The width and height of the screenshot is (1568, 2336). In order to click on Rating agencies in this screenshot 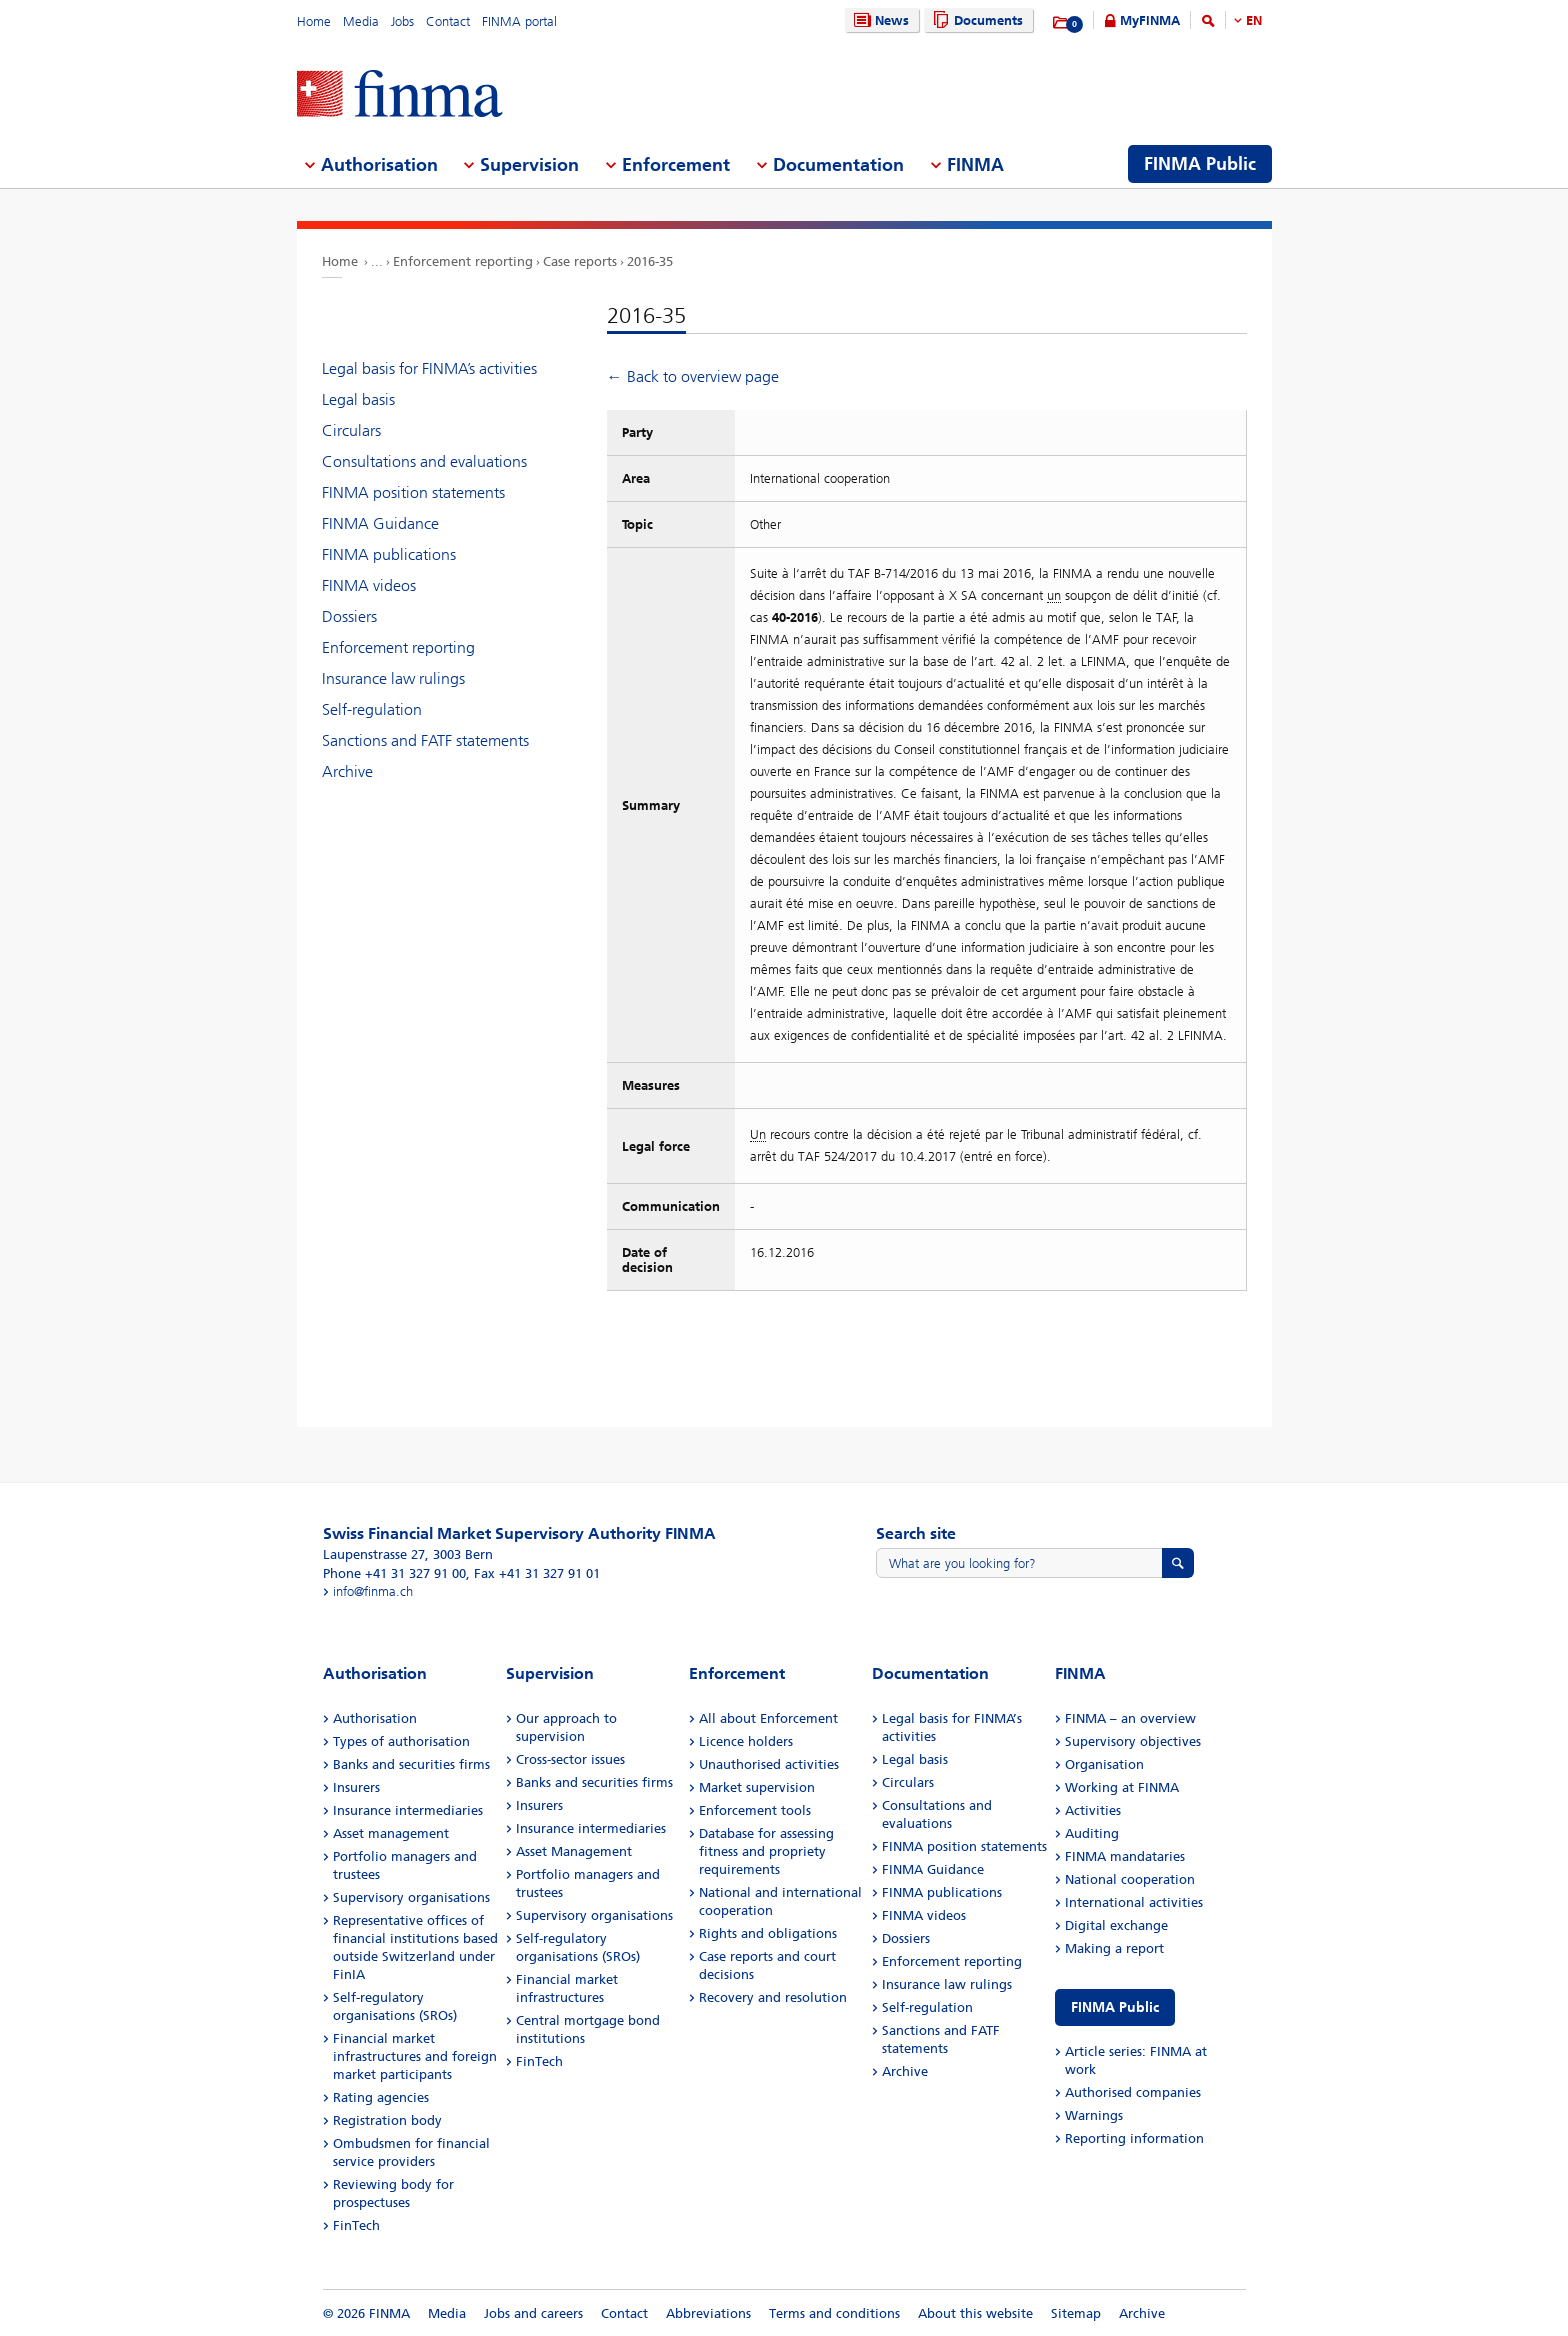, I will do `click(381, 2097)`.